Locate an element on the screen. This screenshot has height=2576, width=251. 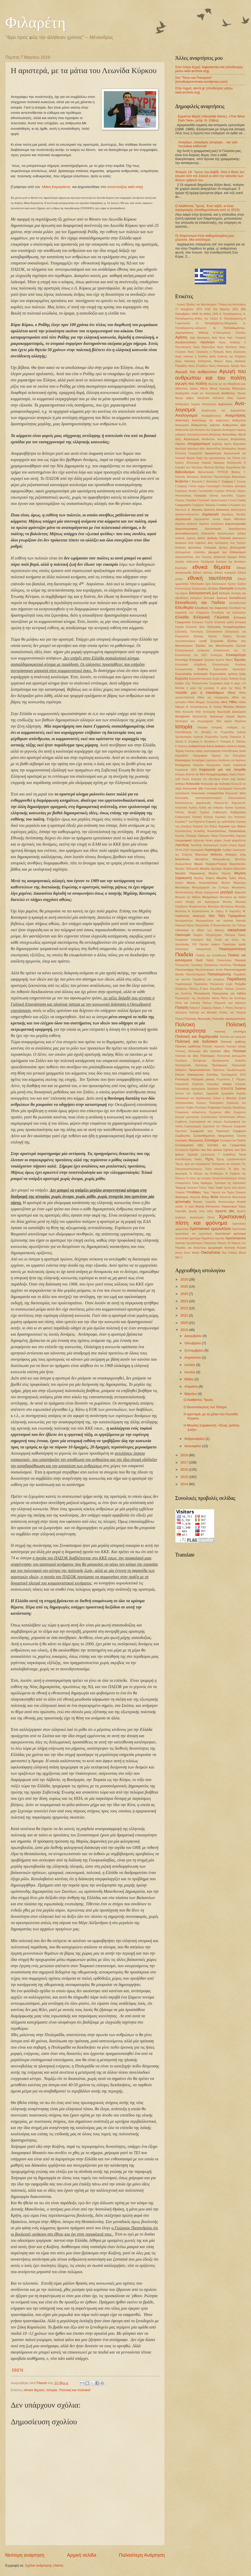
Γρηγόριος Παλαμάς is located at coordinates (204, 505).